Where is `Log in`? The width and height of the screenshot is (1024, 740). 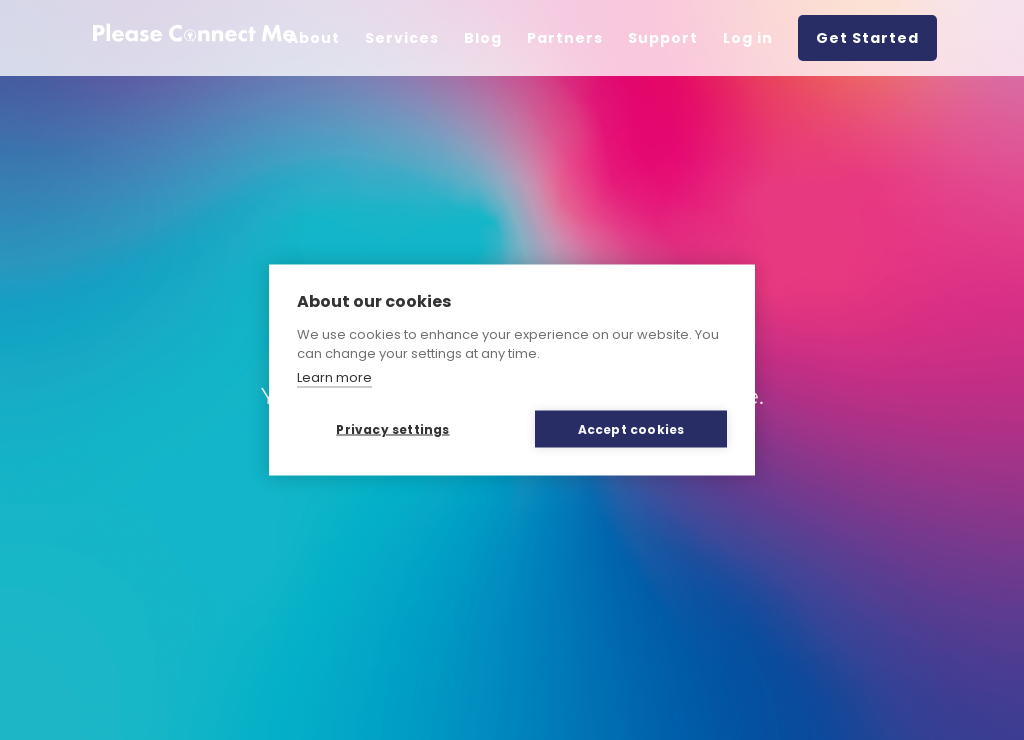
Log in is located at coordinates (748, 38).